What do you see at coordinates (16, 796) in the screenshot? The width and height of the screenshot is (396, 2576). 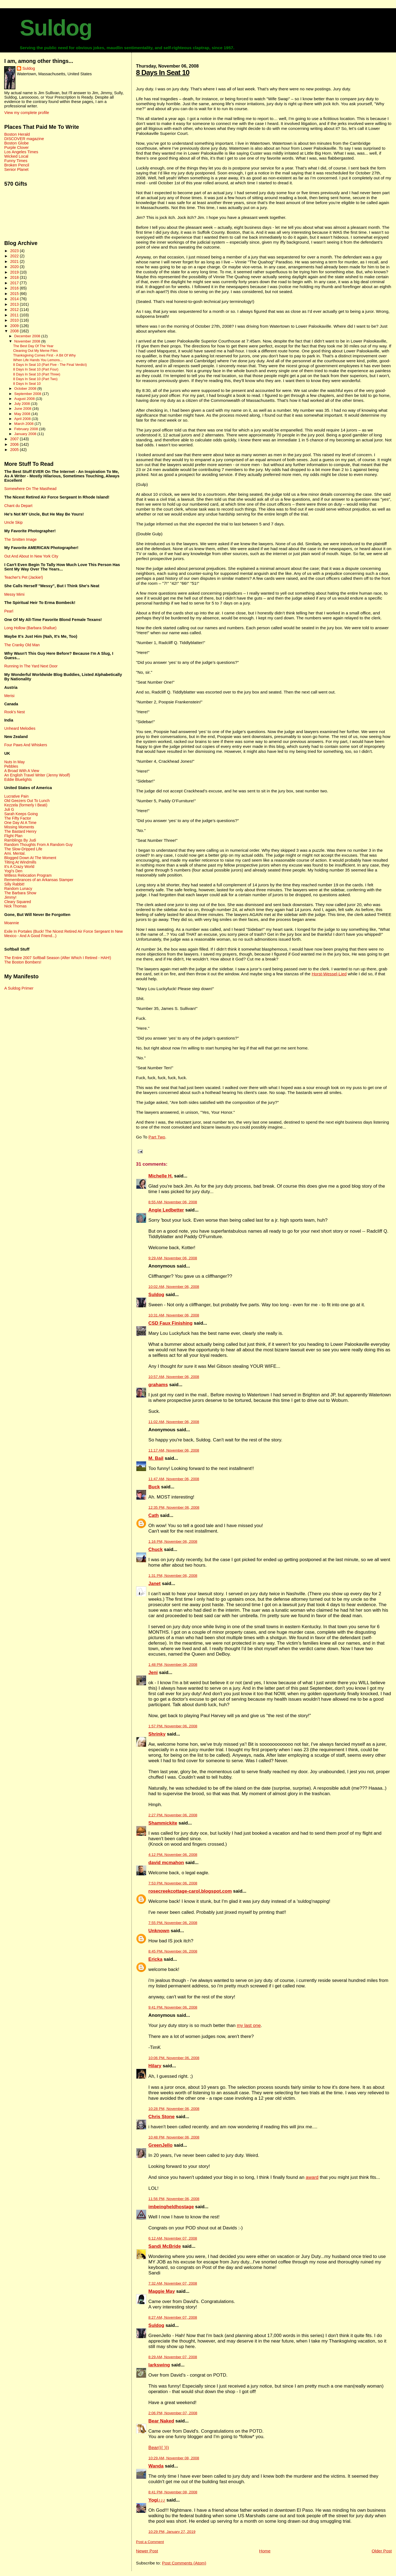 I see `Lucrative Pain` at bounding box center [16, 796].